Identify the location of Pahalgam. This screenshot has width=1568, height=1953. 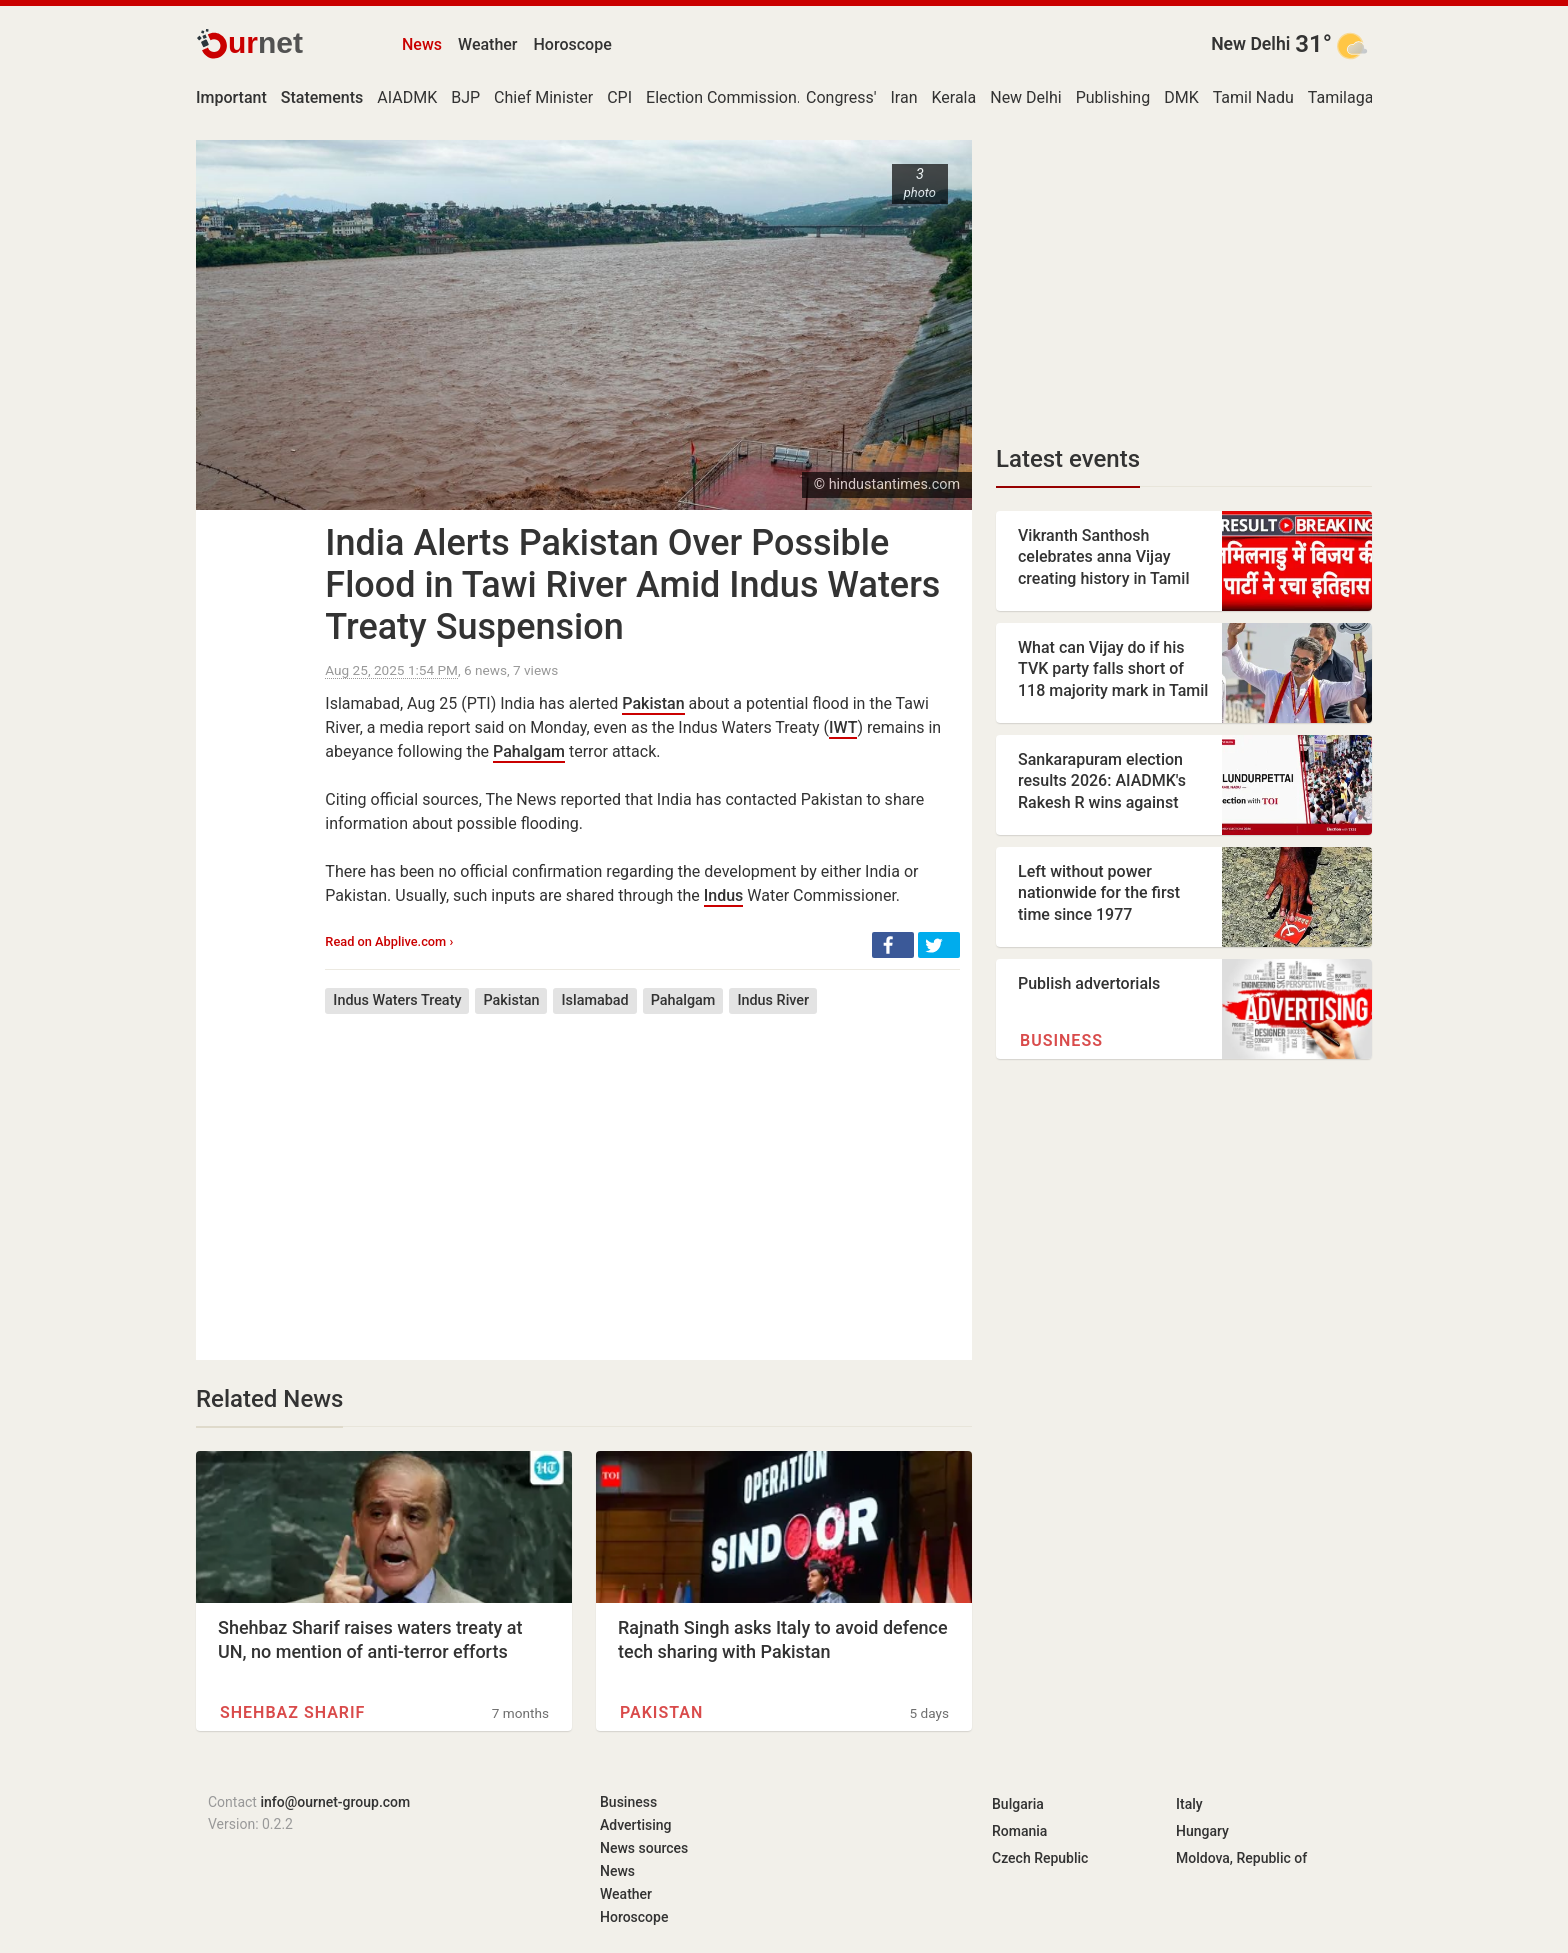
(529, 751).